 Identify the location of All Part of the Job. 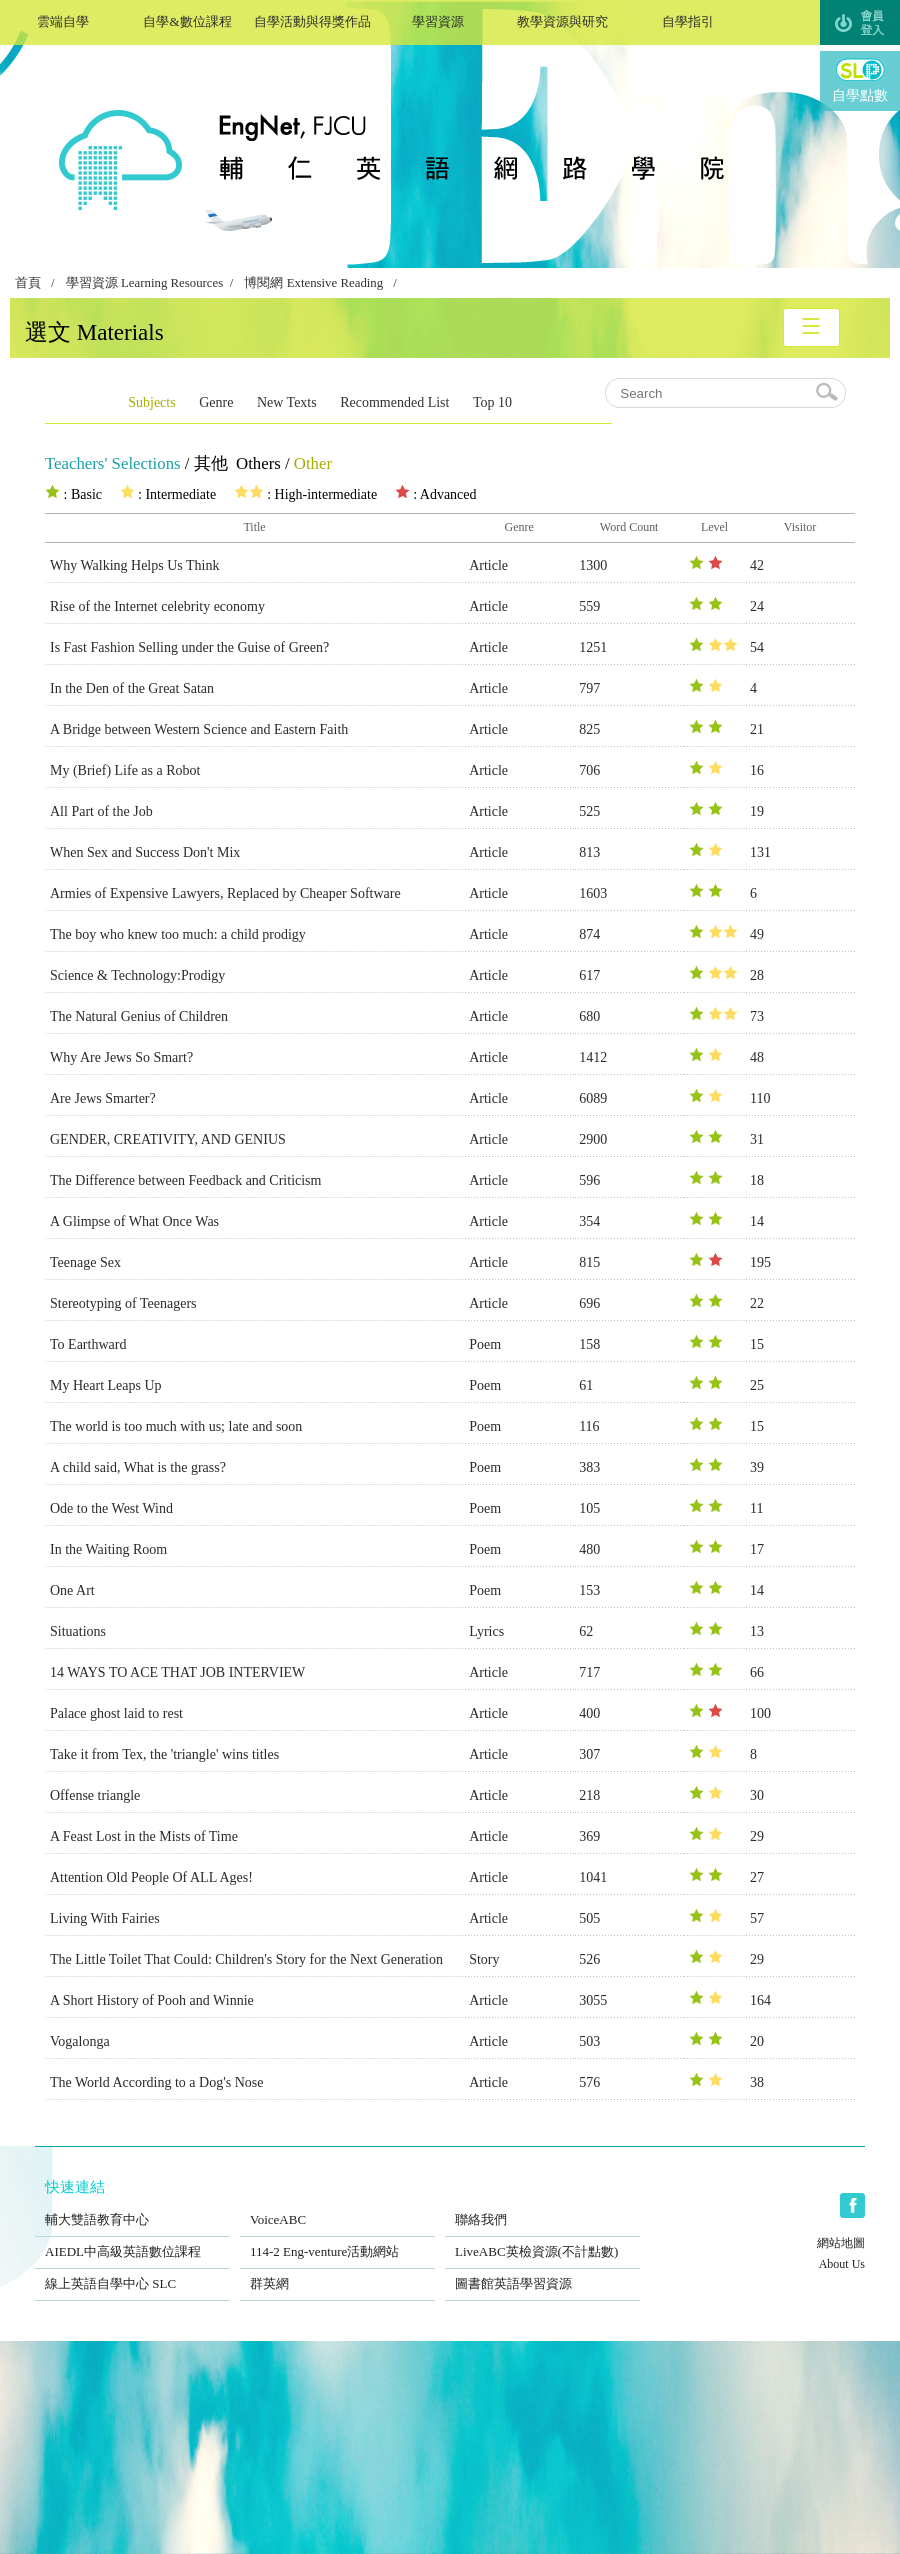
(101, 811).